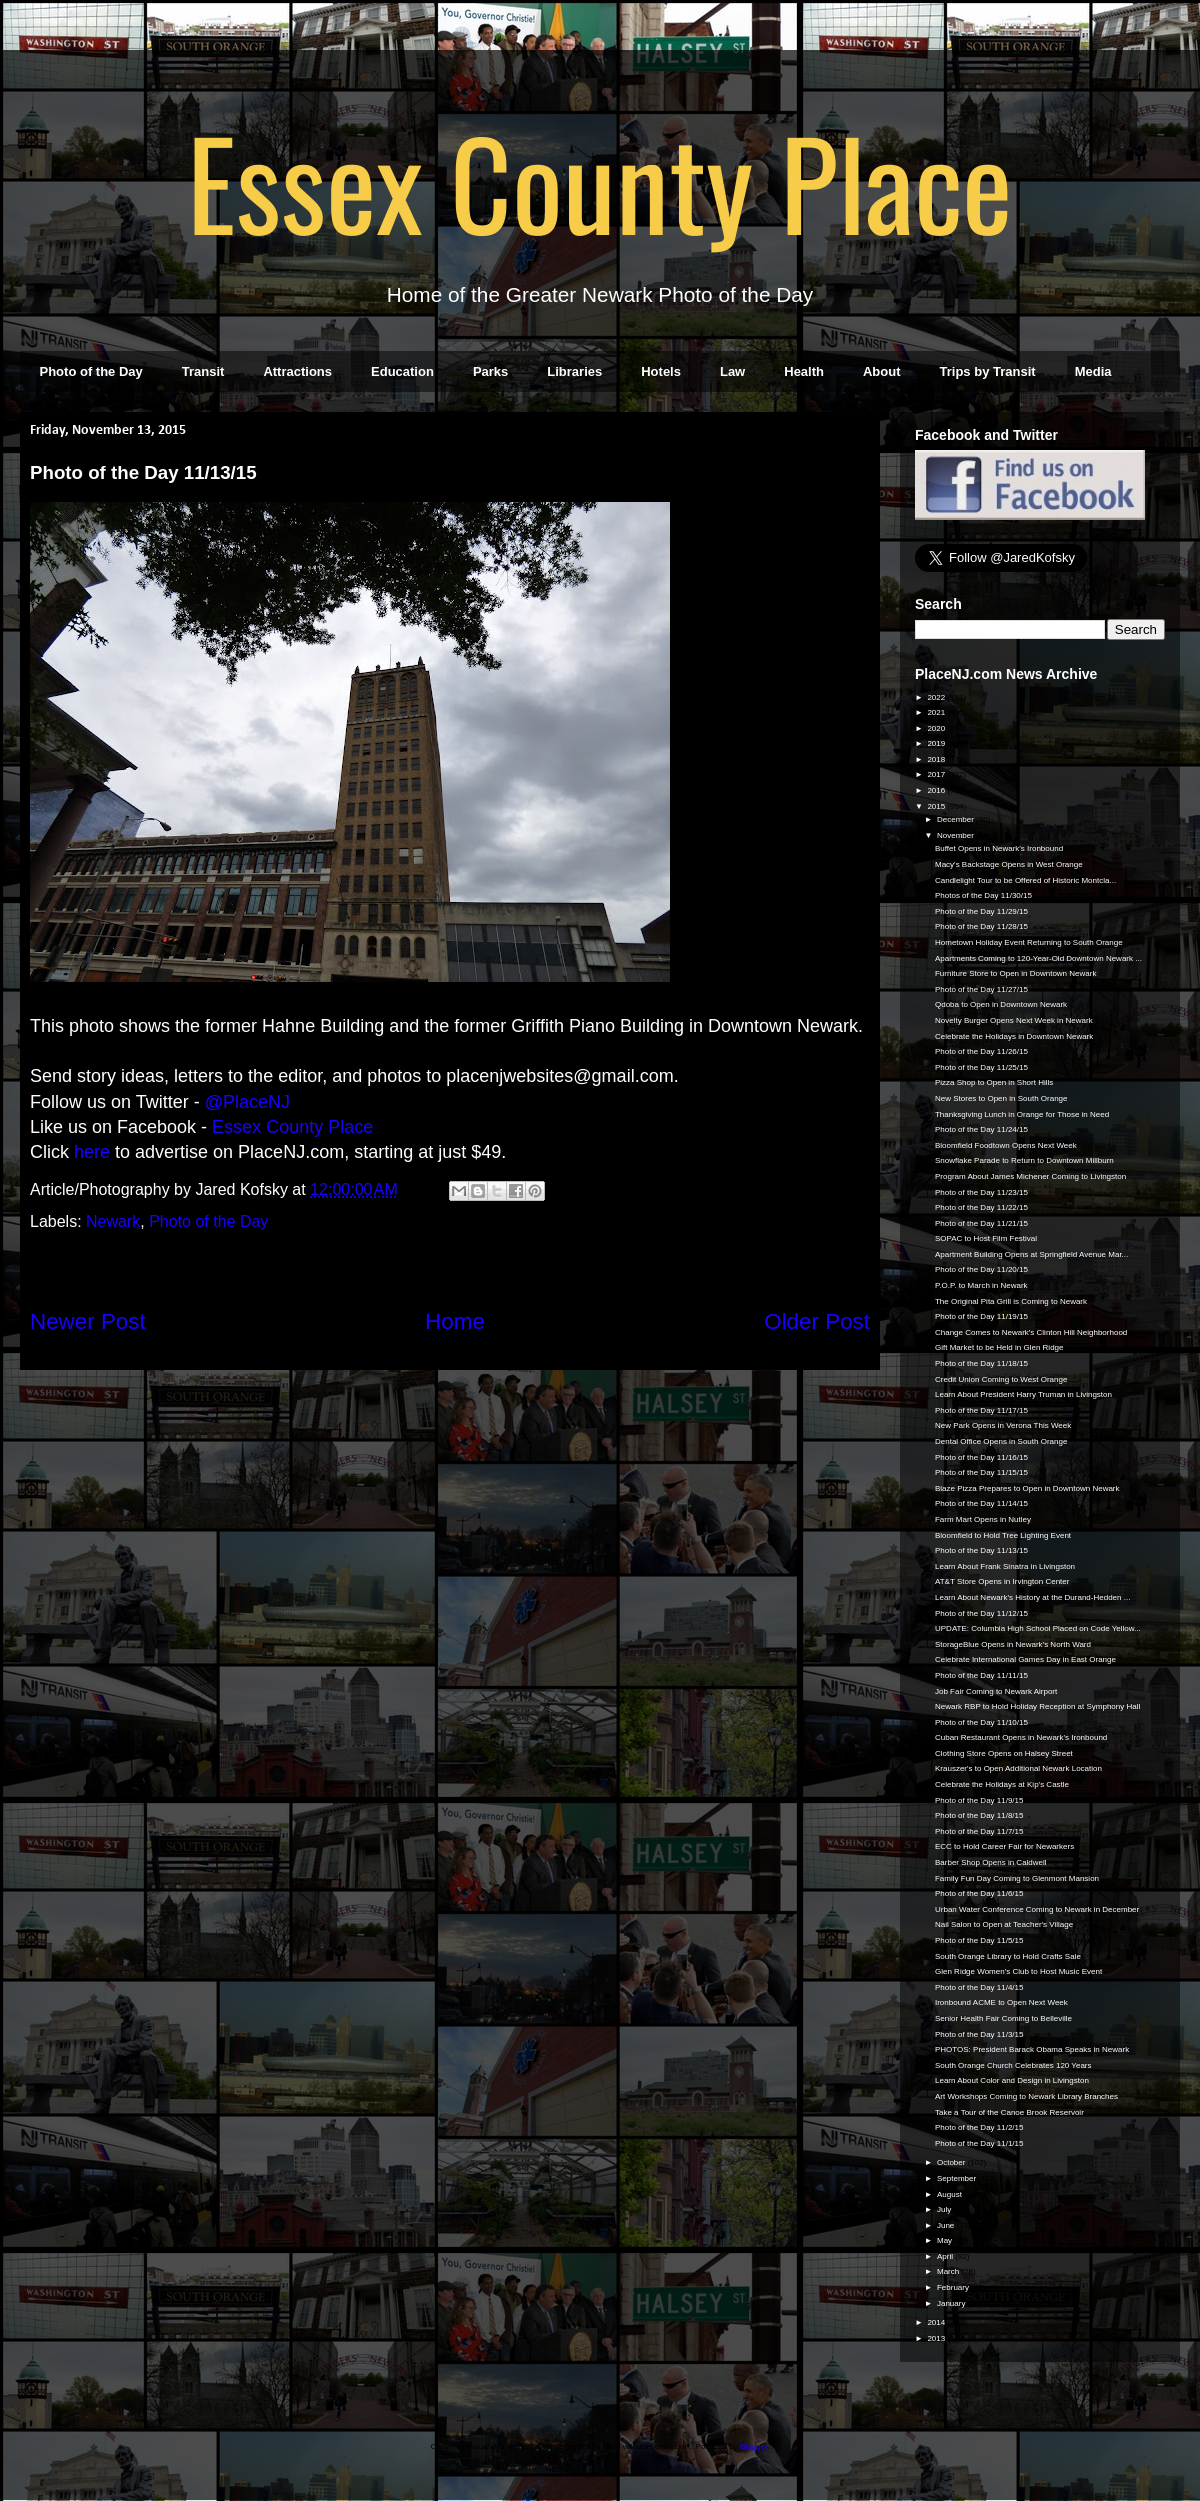 This screenshot has height=2501, width=1200. Describe the element at coordinates (981, 1457) in the screenshot. I see `Photo of the Day 11/16/15` at that location.